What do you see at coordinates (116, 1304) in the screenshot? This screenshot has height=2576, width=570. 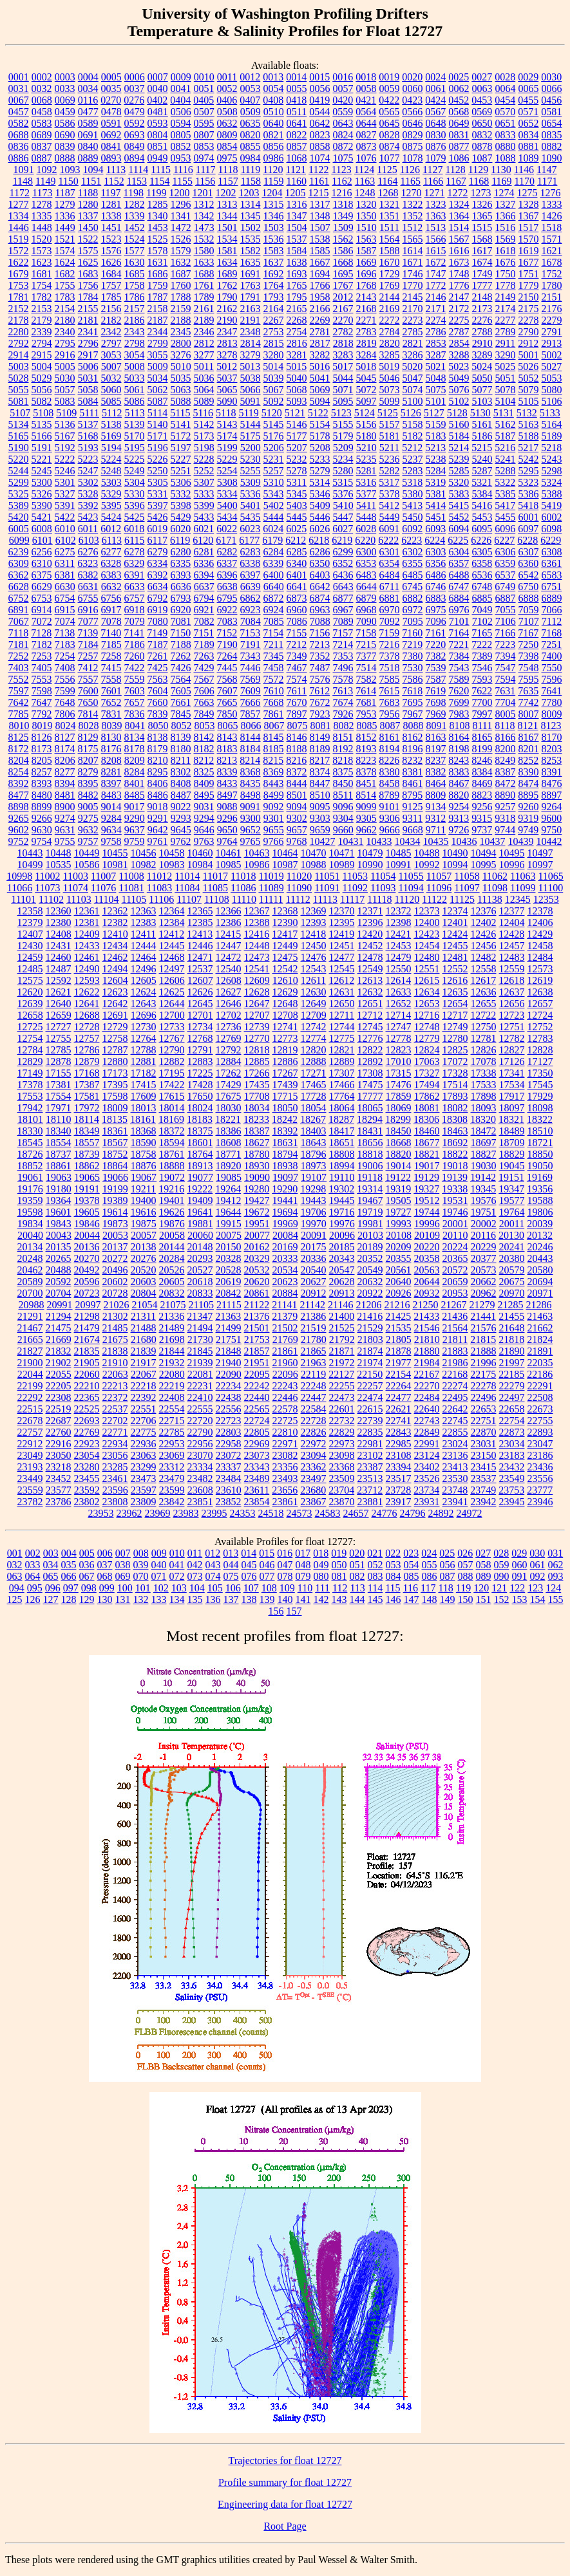 I see `21026` at bounding box center [116, 1304].